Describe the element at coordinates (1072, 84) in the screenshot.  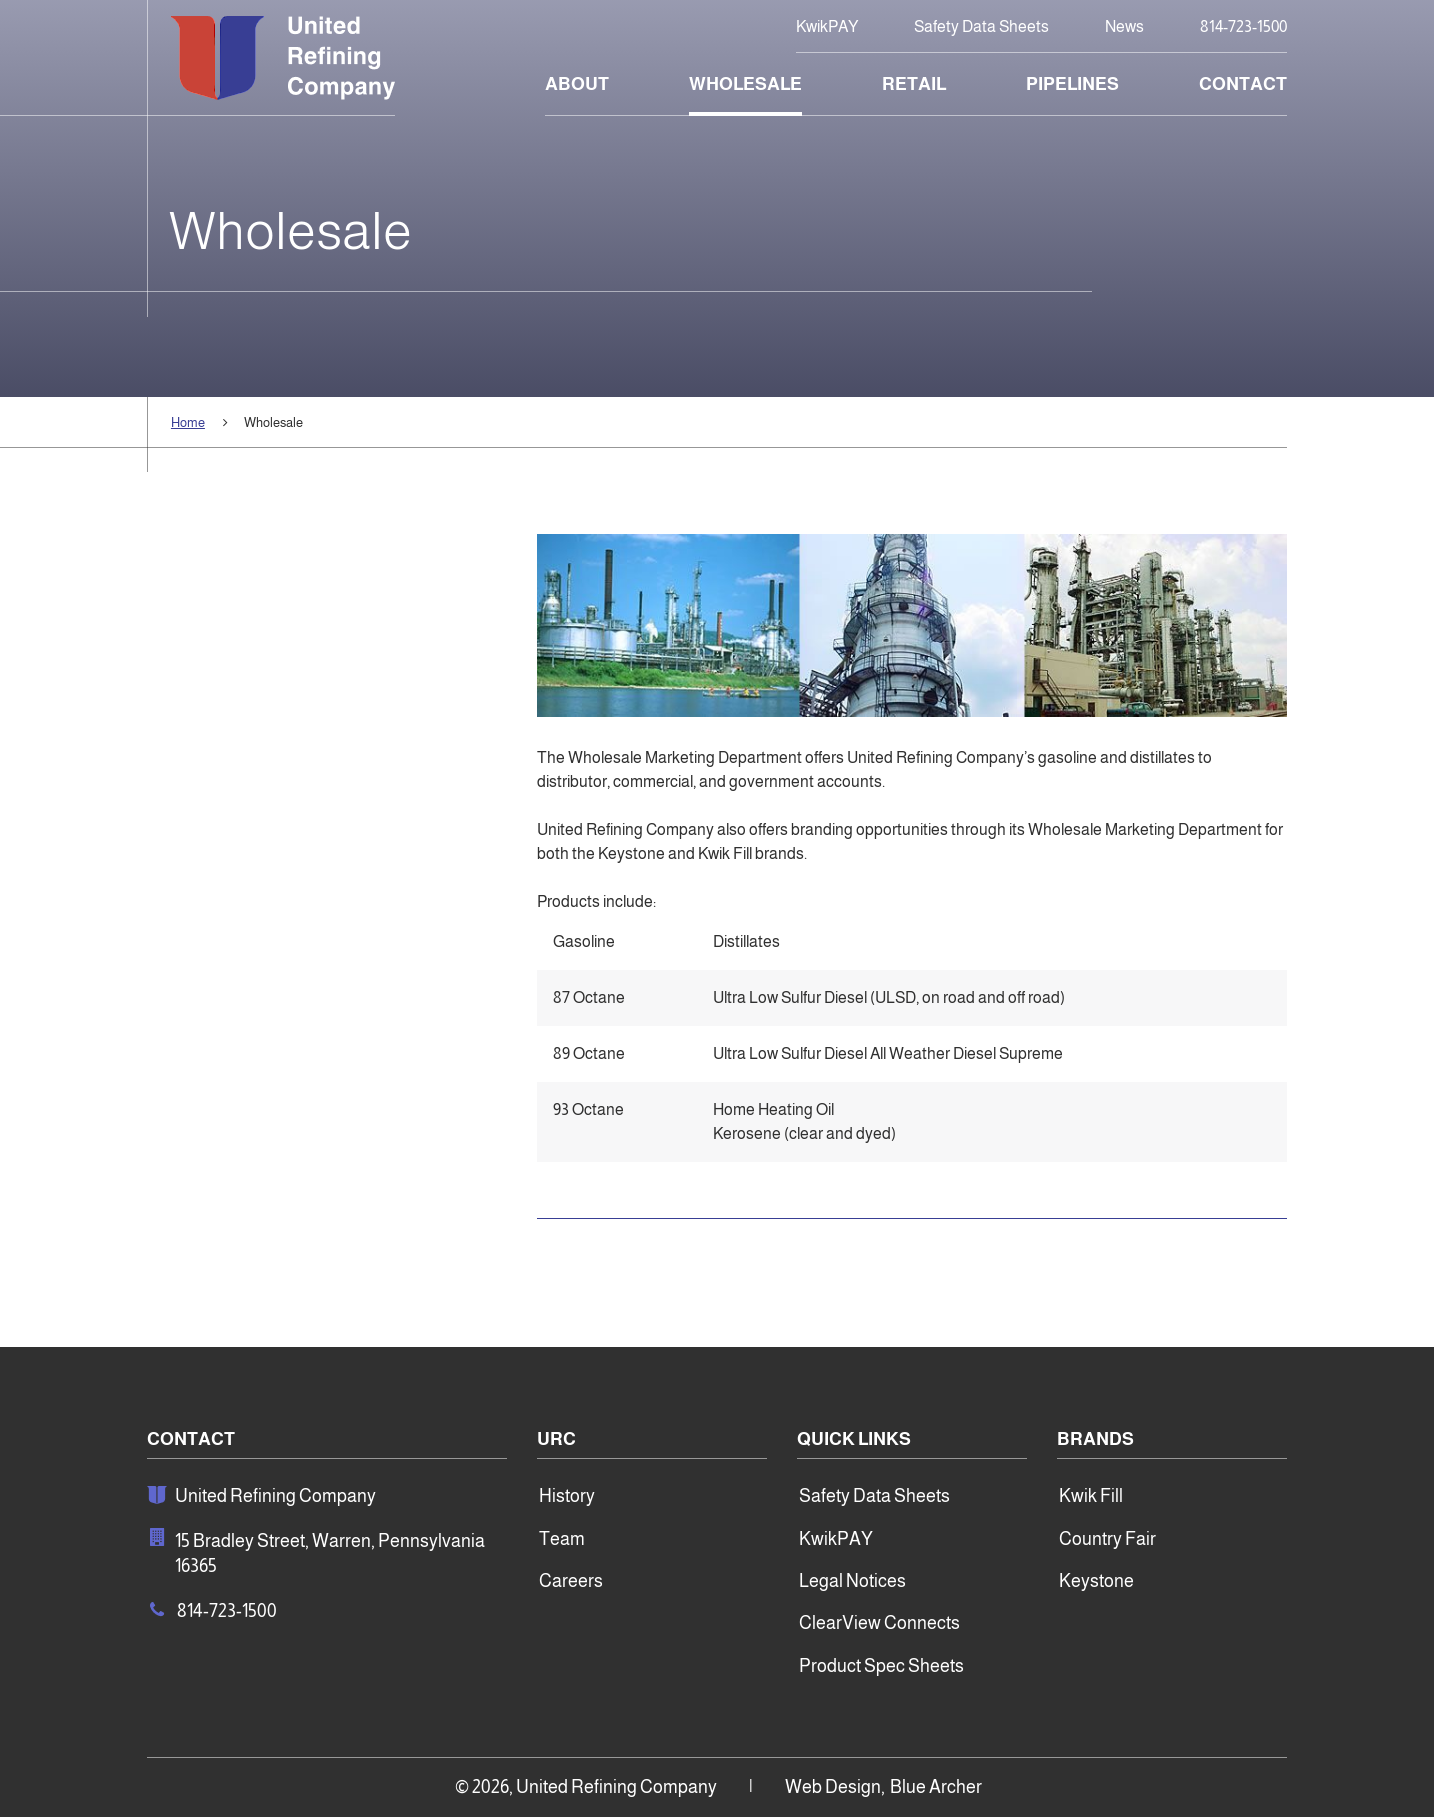
I see `Pipelines` at that location.